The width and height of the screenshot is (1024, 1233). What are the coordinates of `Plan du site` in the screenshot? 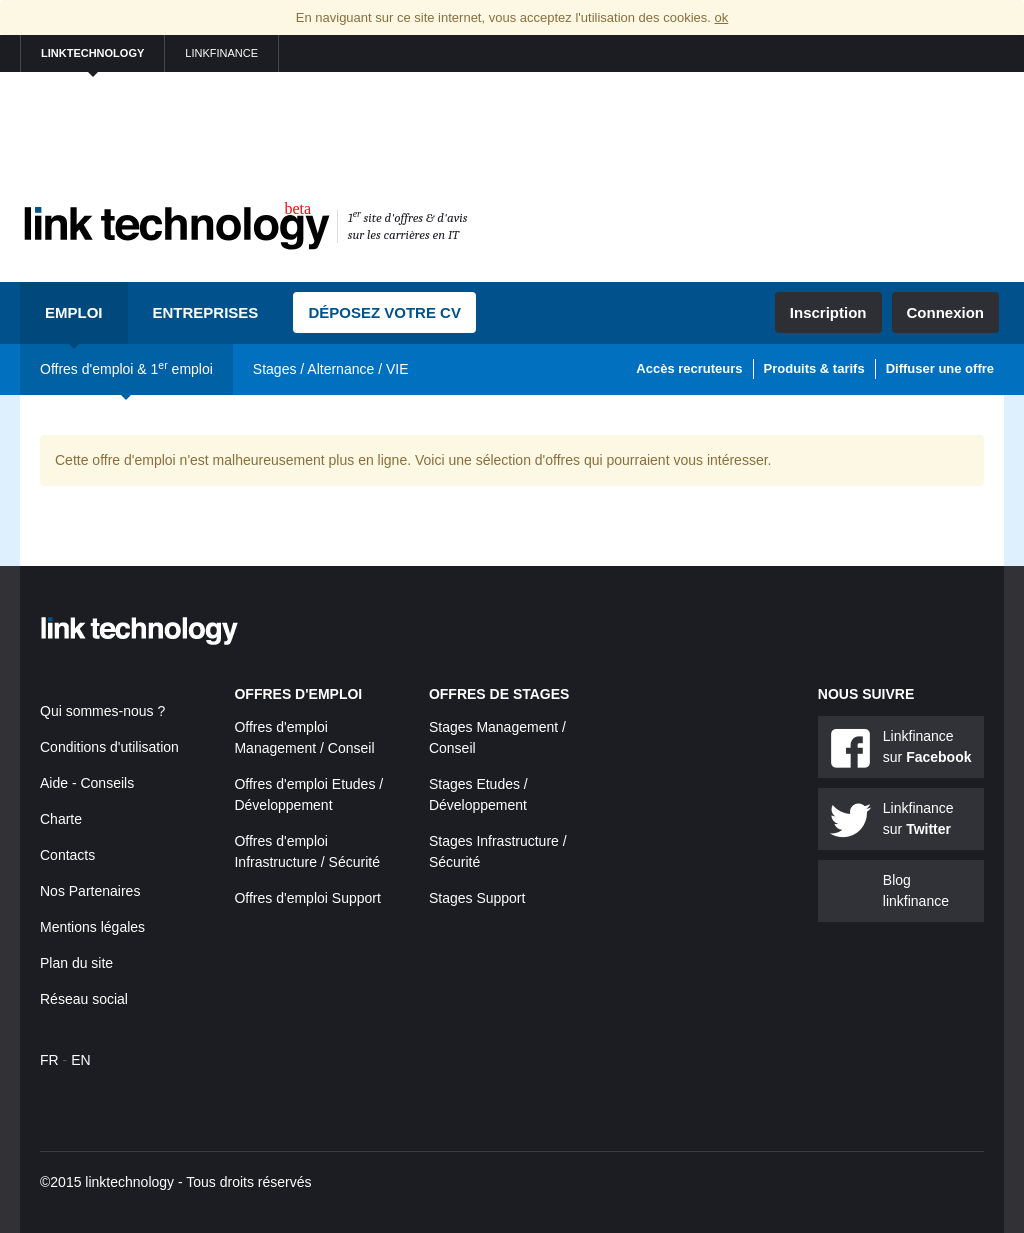 It's located at (76, 963).